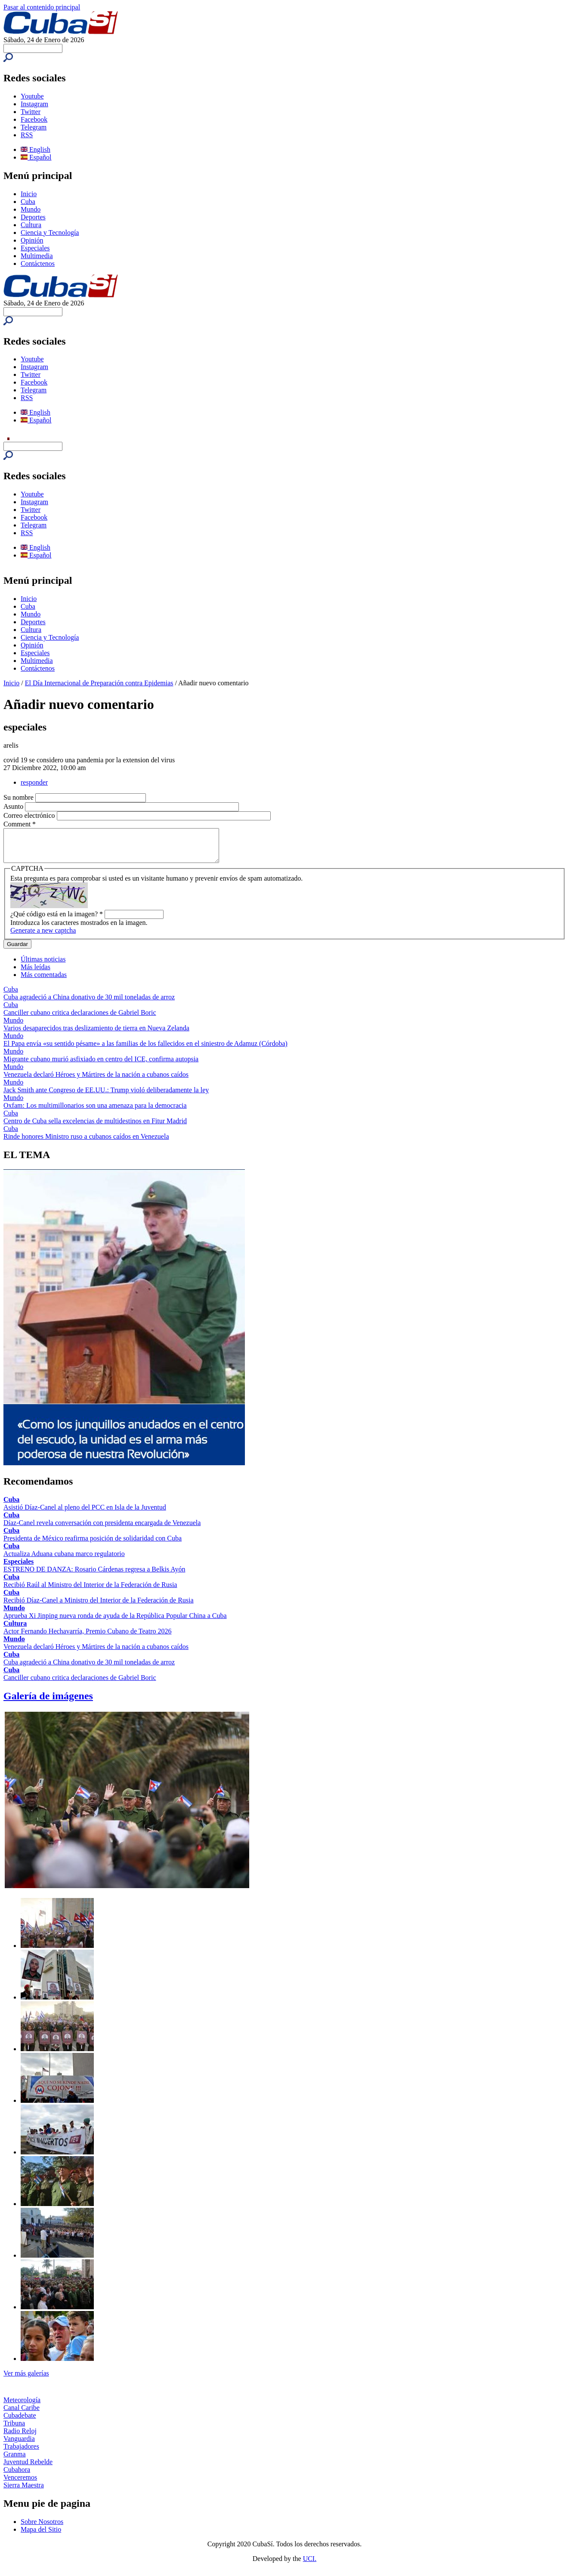 This screenshot has height=2576, width=569. What do you see at coordinates (33, 127) in the screenshot?
I see `Telegram` at bounding box center [33, 127].